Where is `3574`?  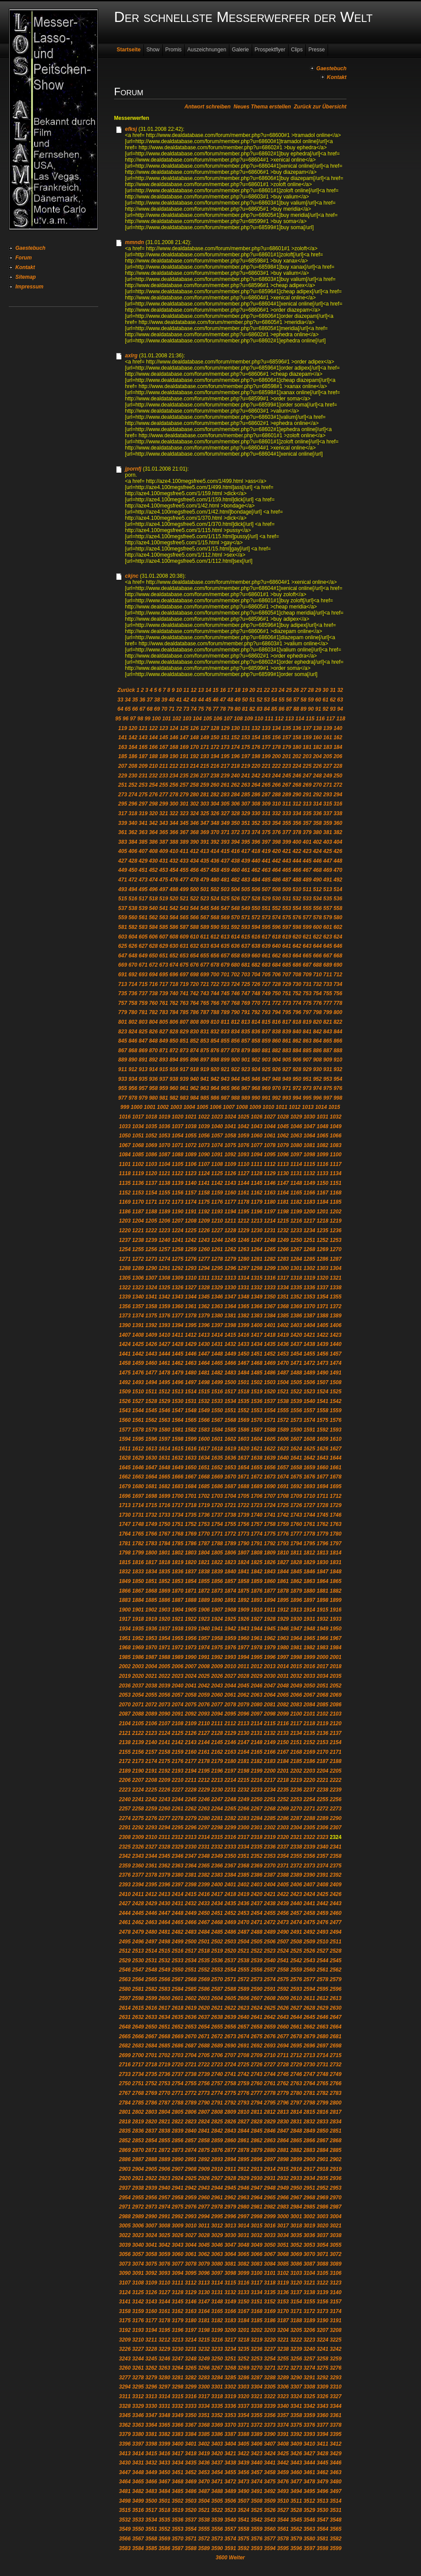 3574 is located at coordinates (230, 2539).